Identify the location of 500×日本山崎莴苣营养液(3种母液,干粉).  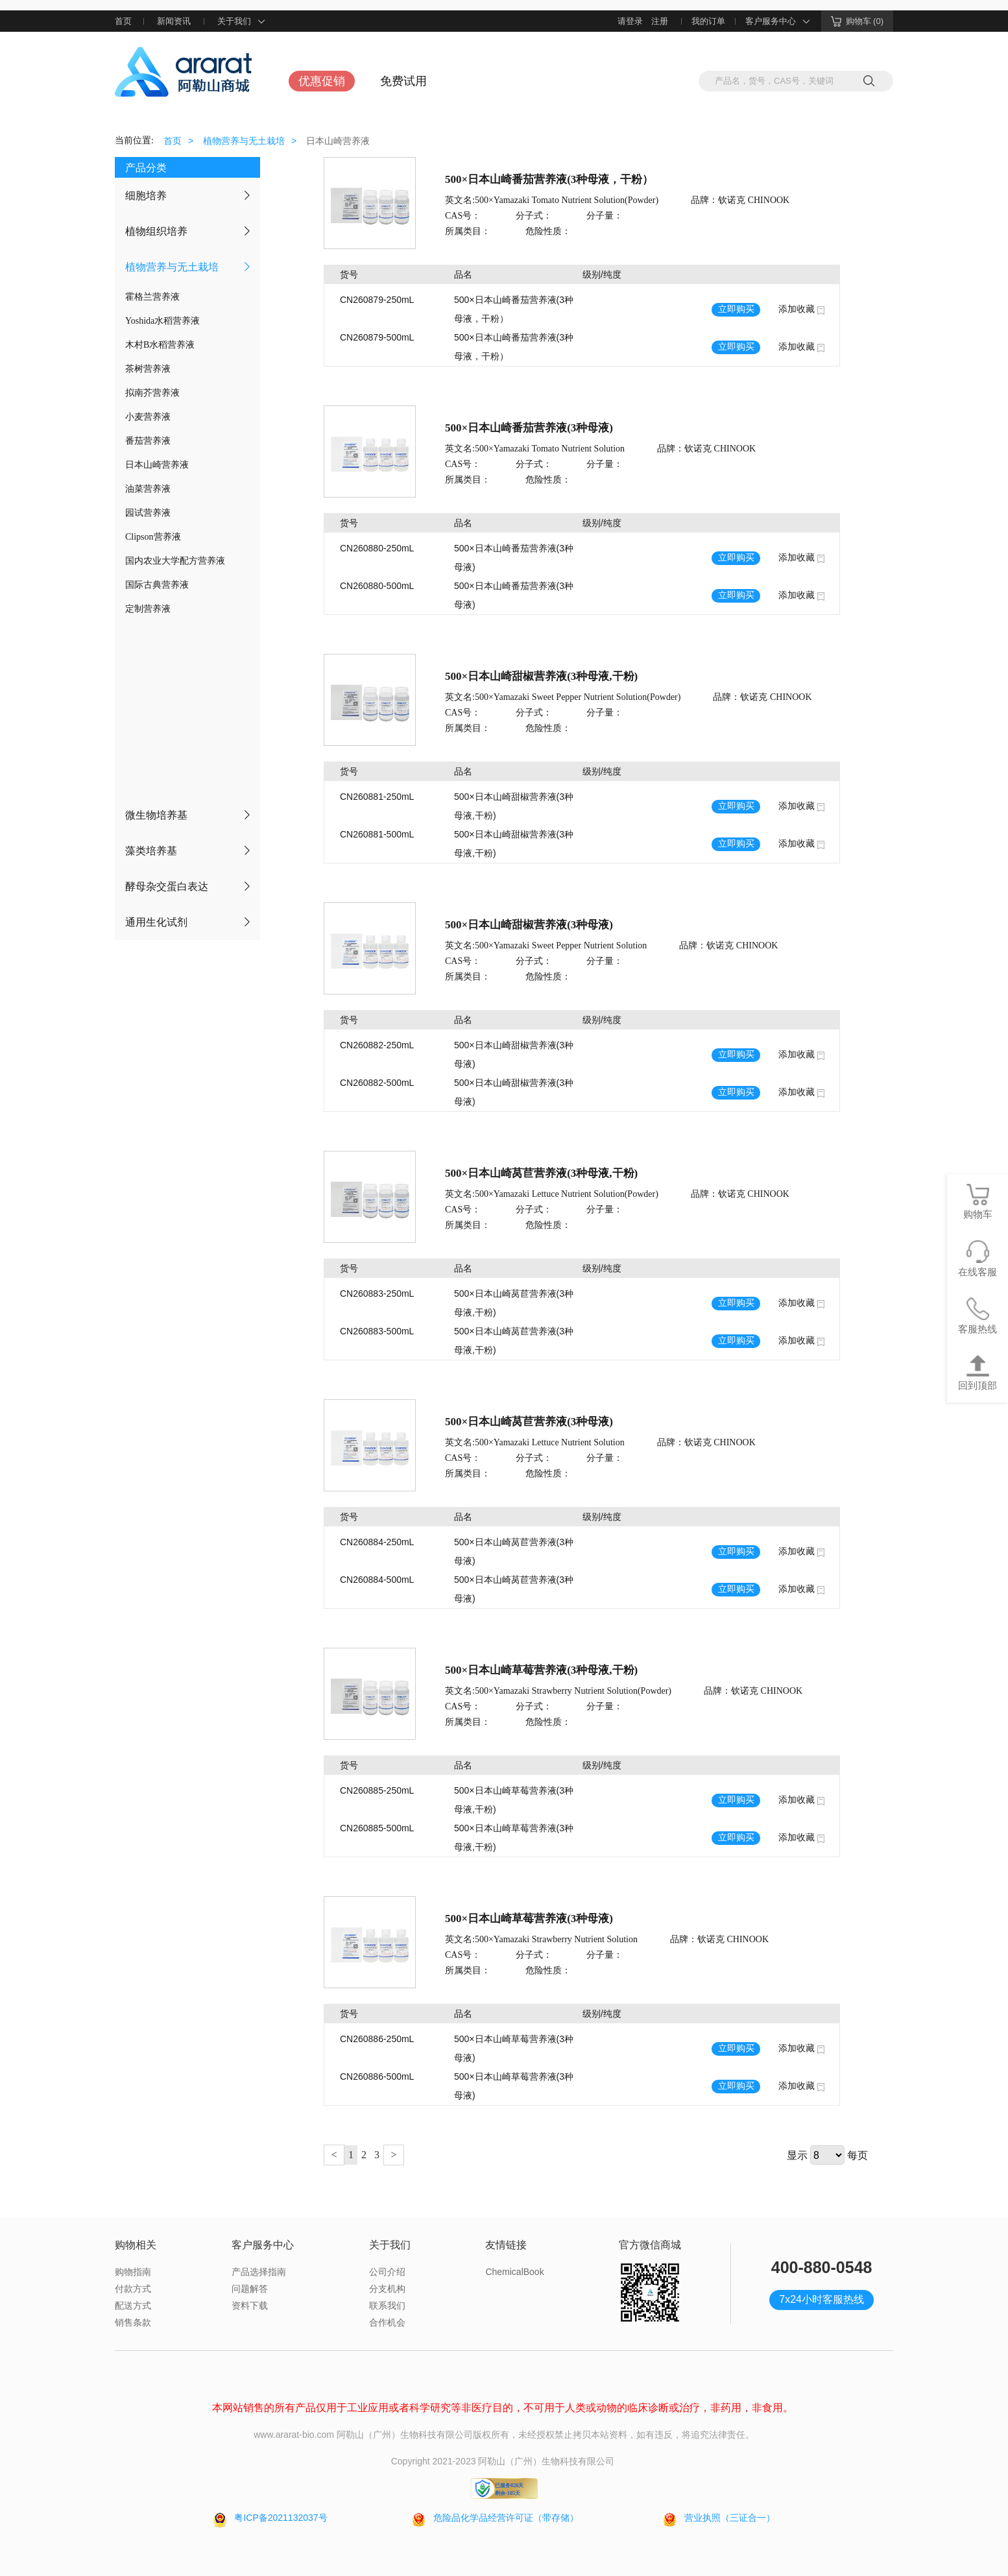
(541, 1173).